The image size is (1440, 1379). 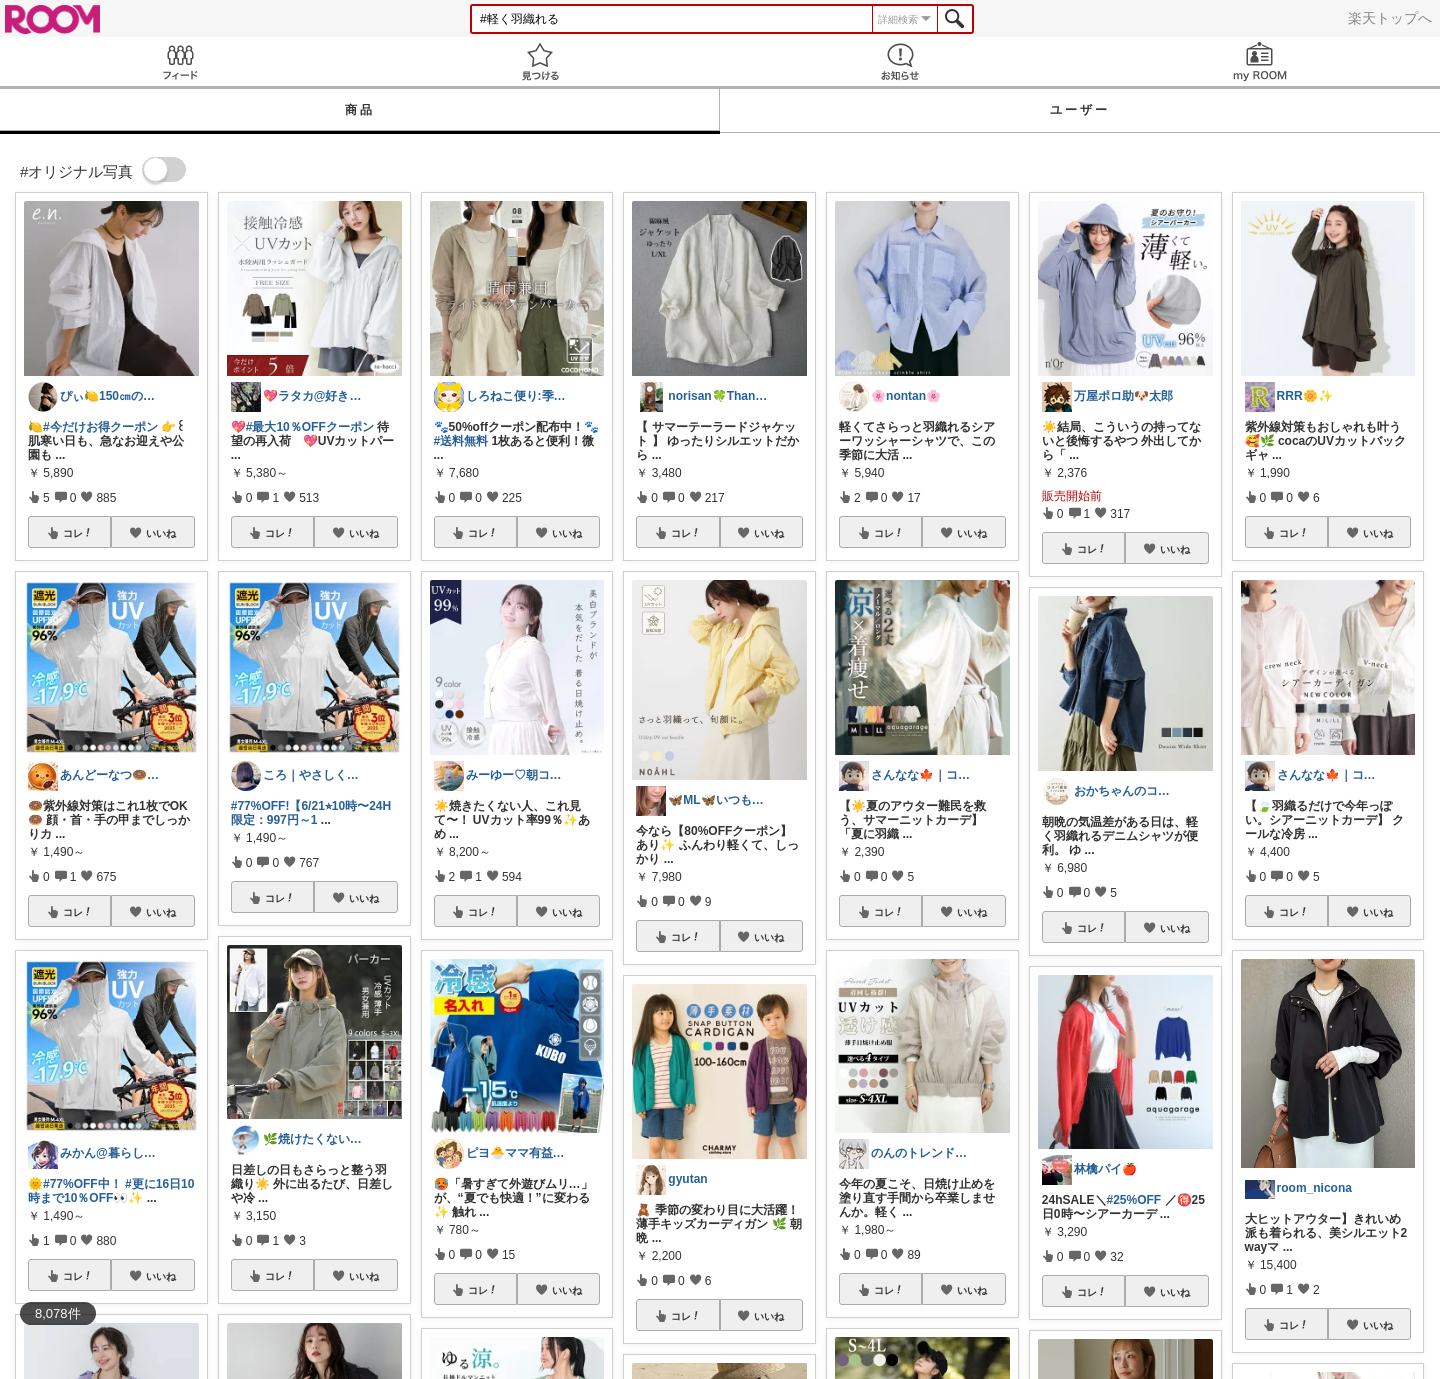 I want to click on 楽天トップへ, so click(x=1390, y=18).